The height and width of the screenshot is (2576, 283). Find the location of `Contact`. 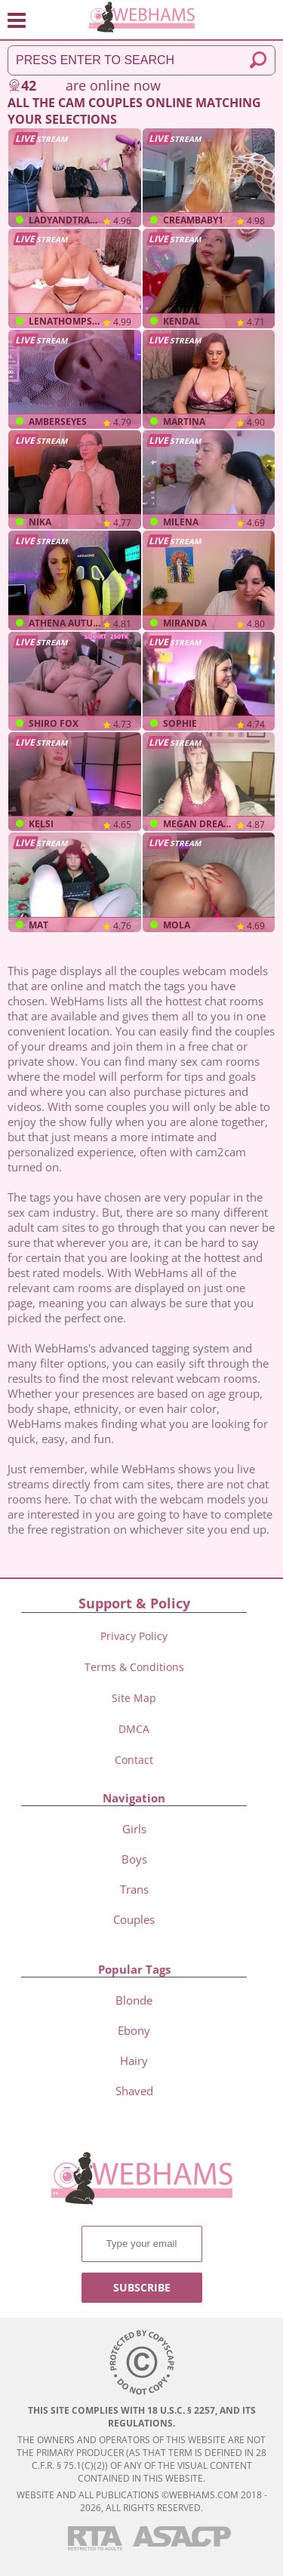

Contact is located at coordinates (134, 1760).